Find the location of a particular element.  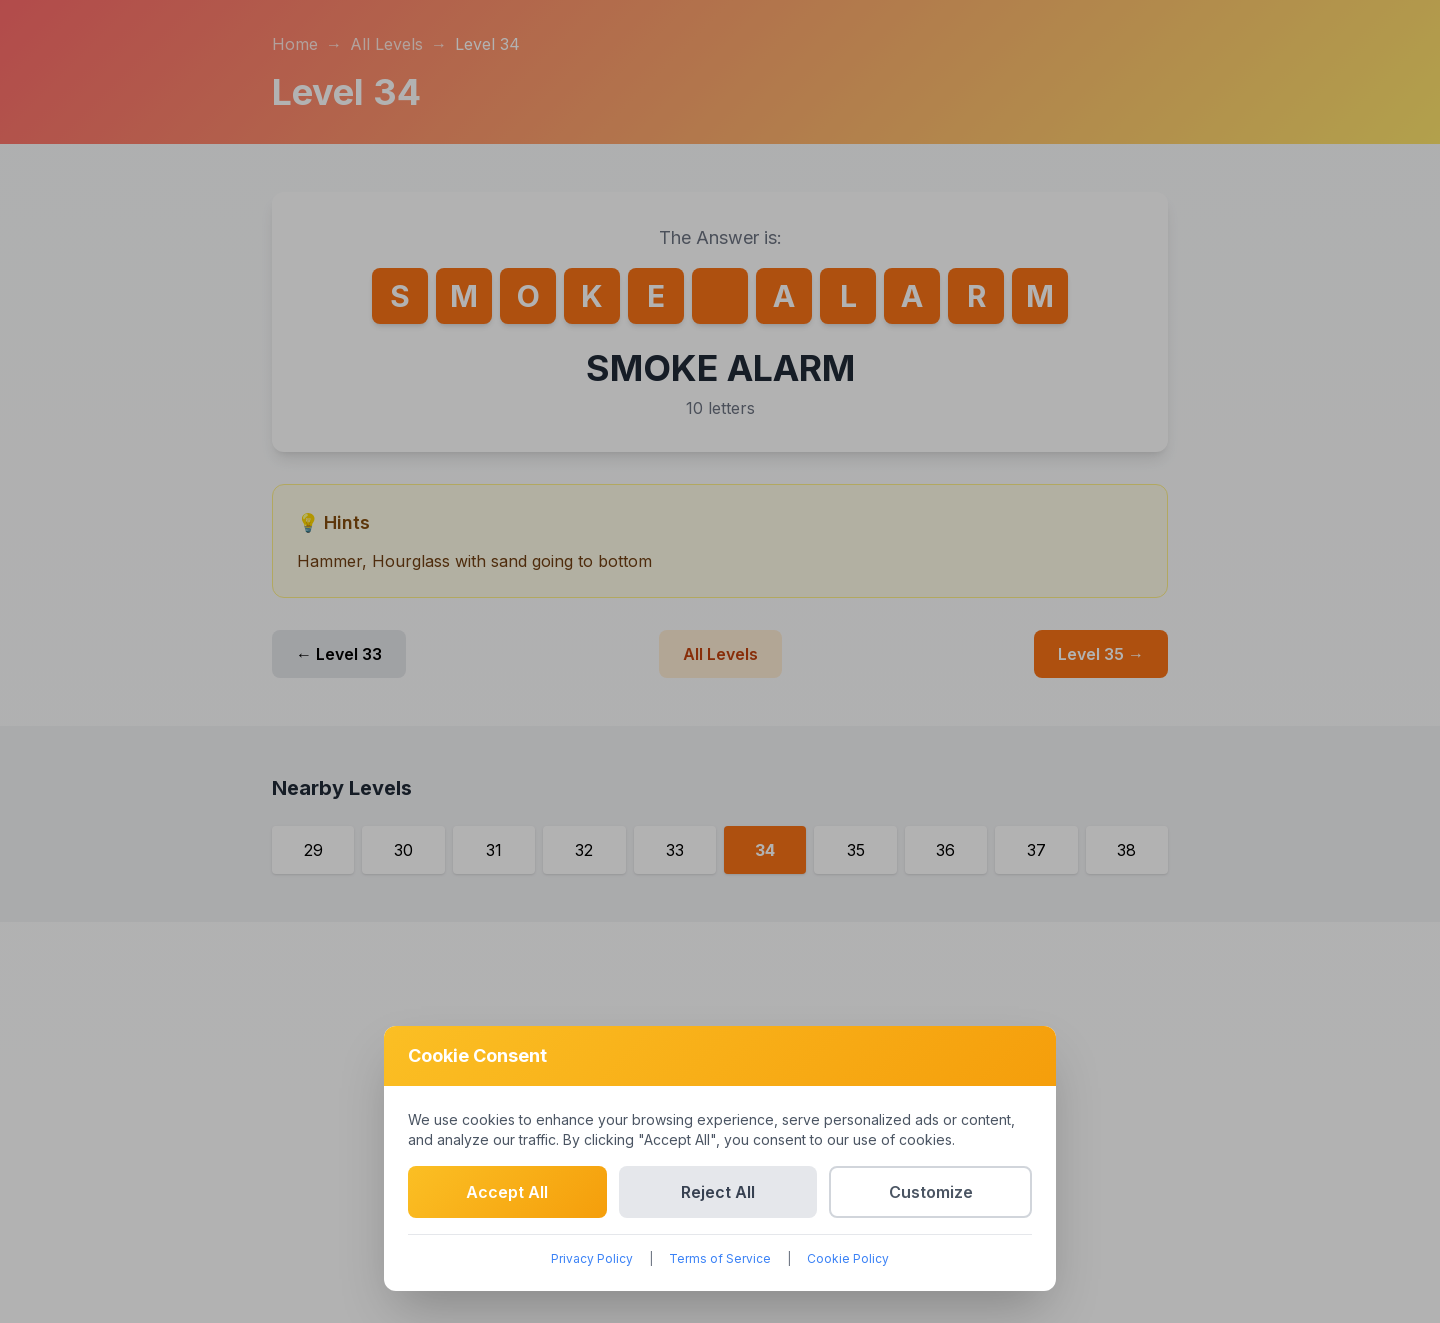

Customize is located at coordinates (931, 1192).